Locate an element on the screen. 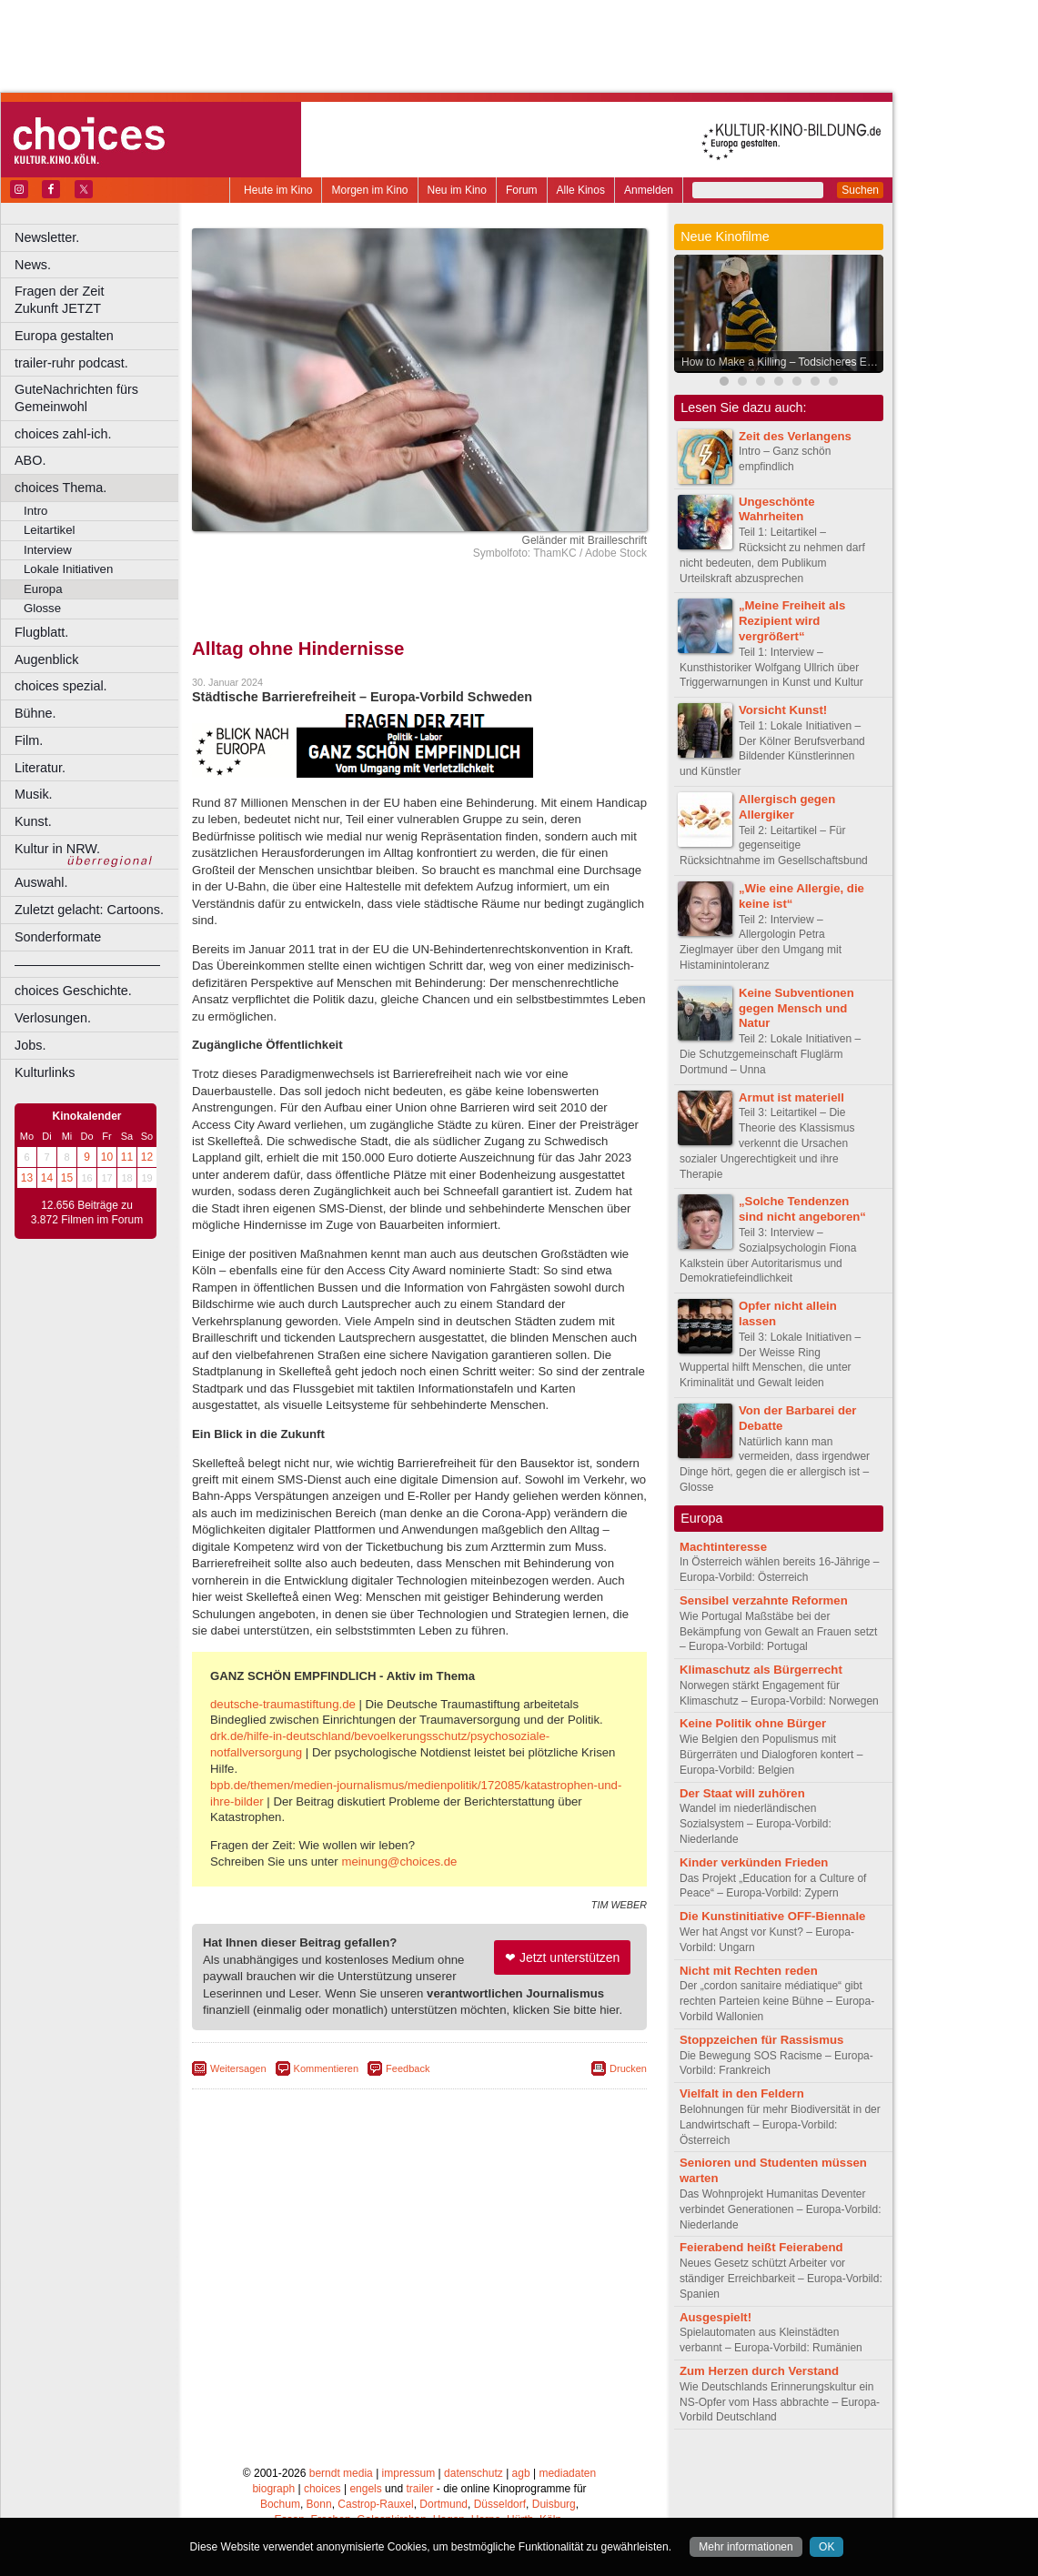  impressum is located at coordinates (409, 2473).